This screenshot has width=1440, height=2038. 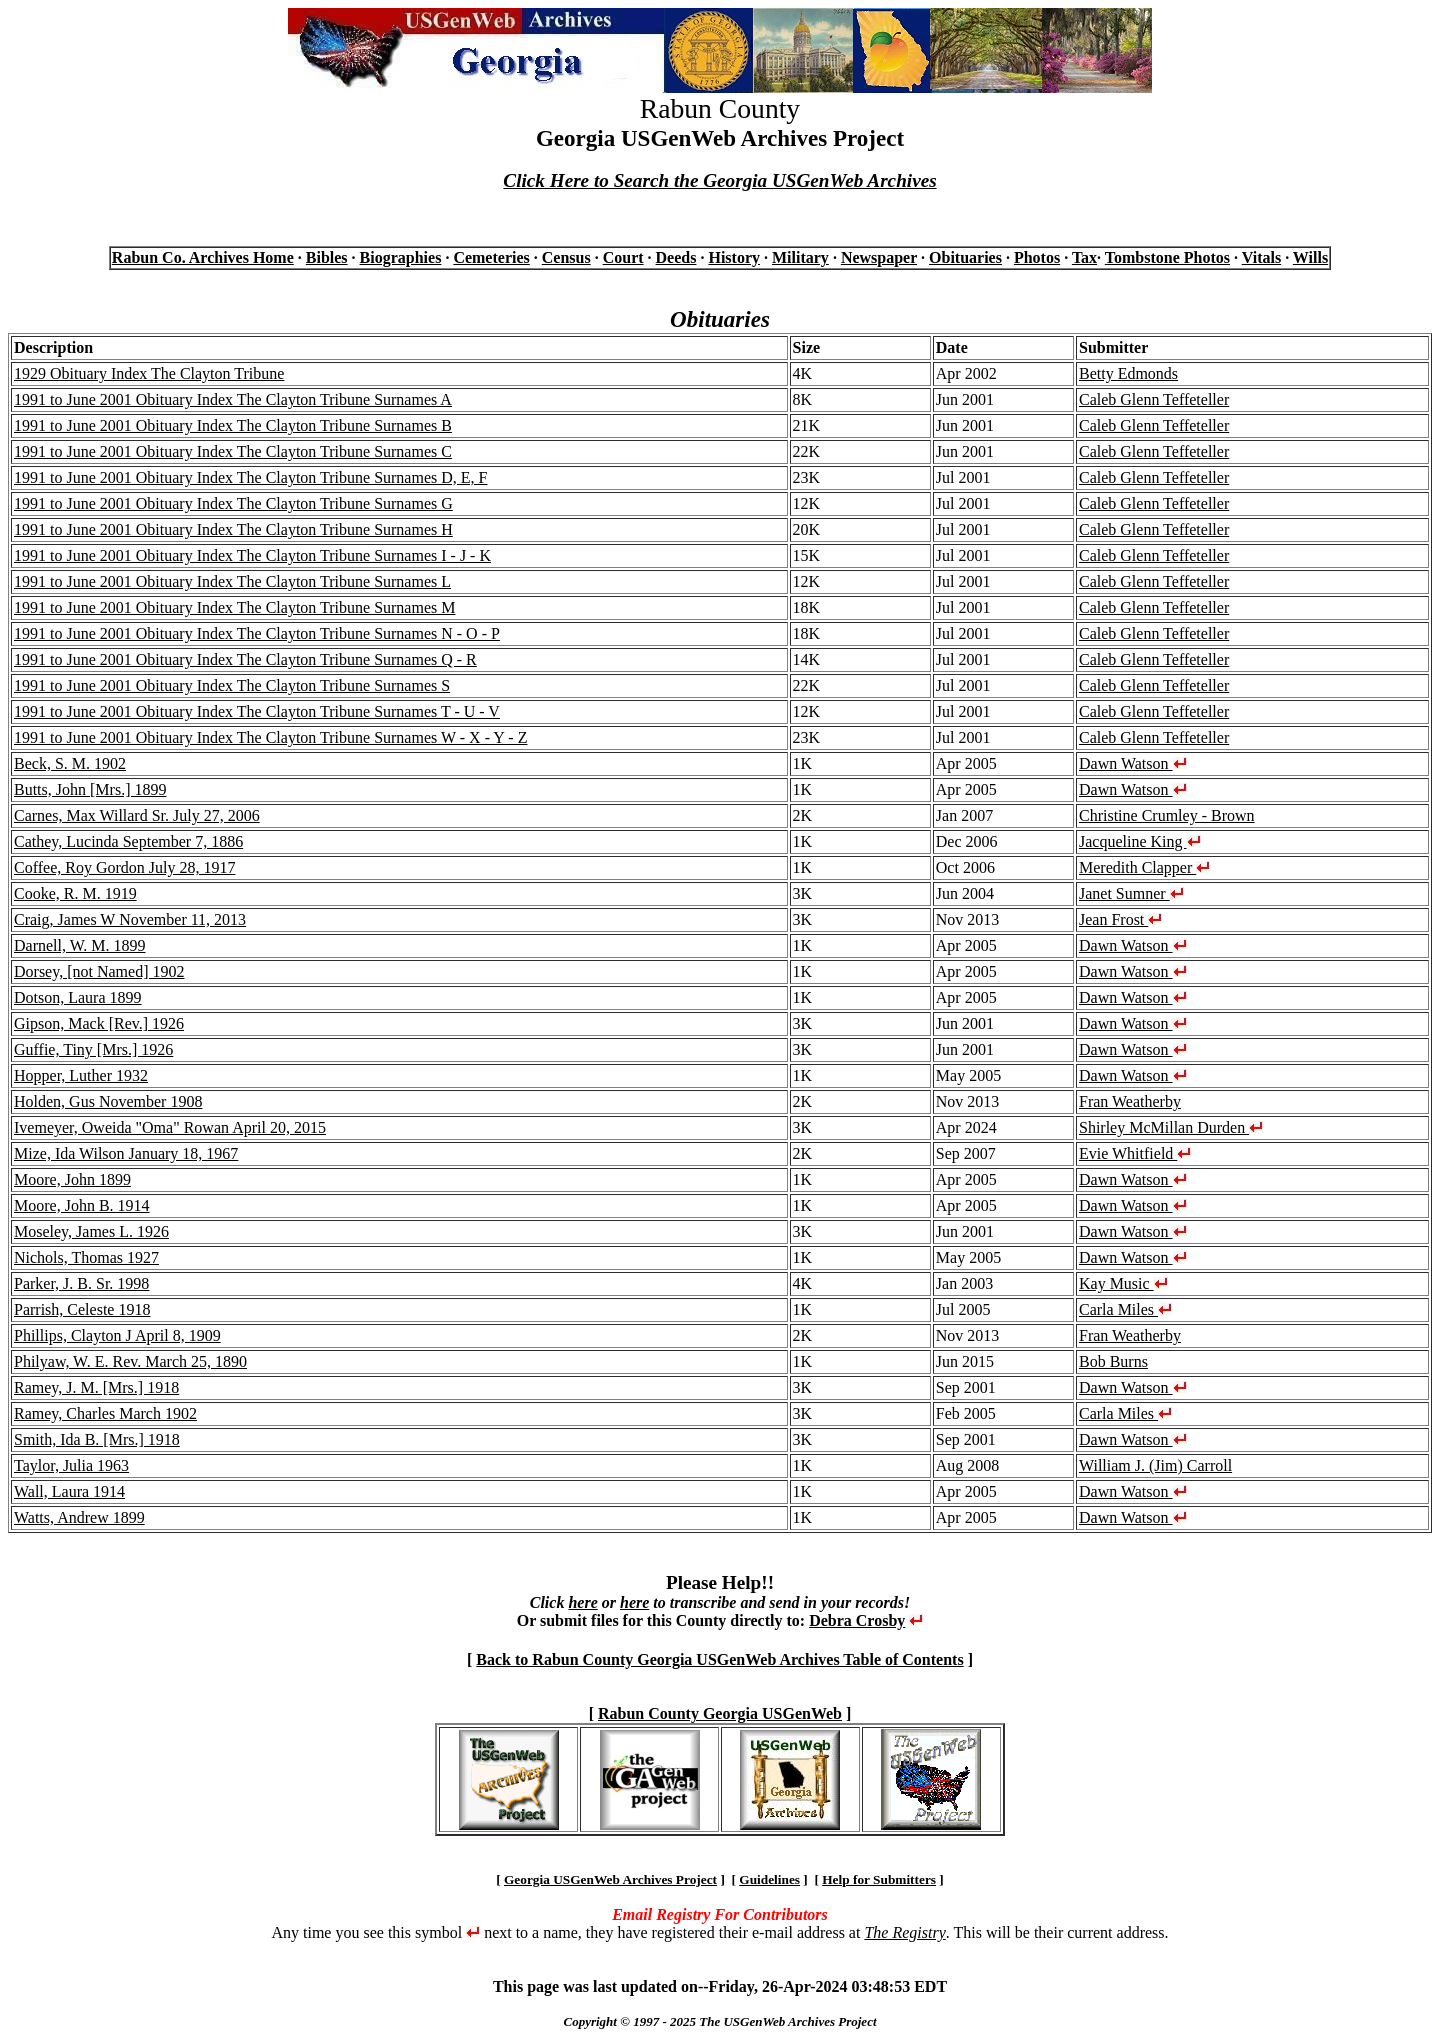 What do you see at coordinates (250, 477) in the screenshot?
I see `1991 to June 2001 Obituary Index The Clayton Tribune Surnames D, E, F` at bounding box center [250, 477].